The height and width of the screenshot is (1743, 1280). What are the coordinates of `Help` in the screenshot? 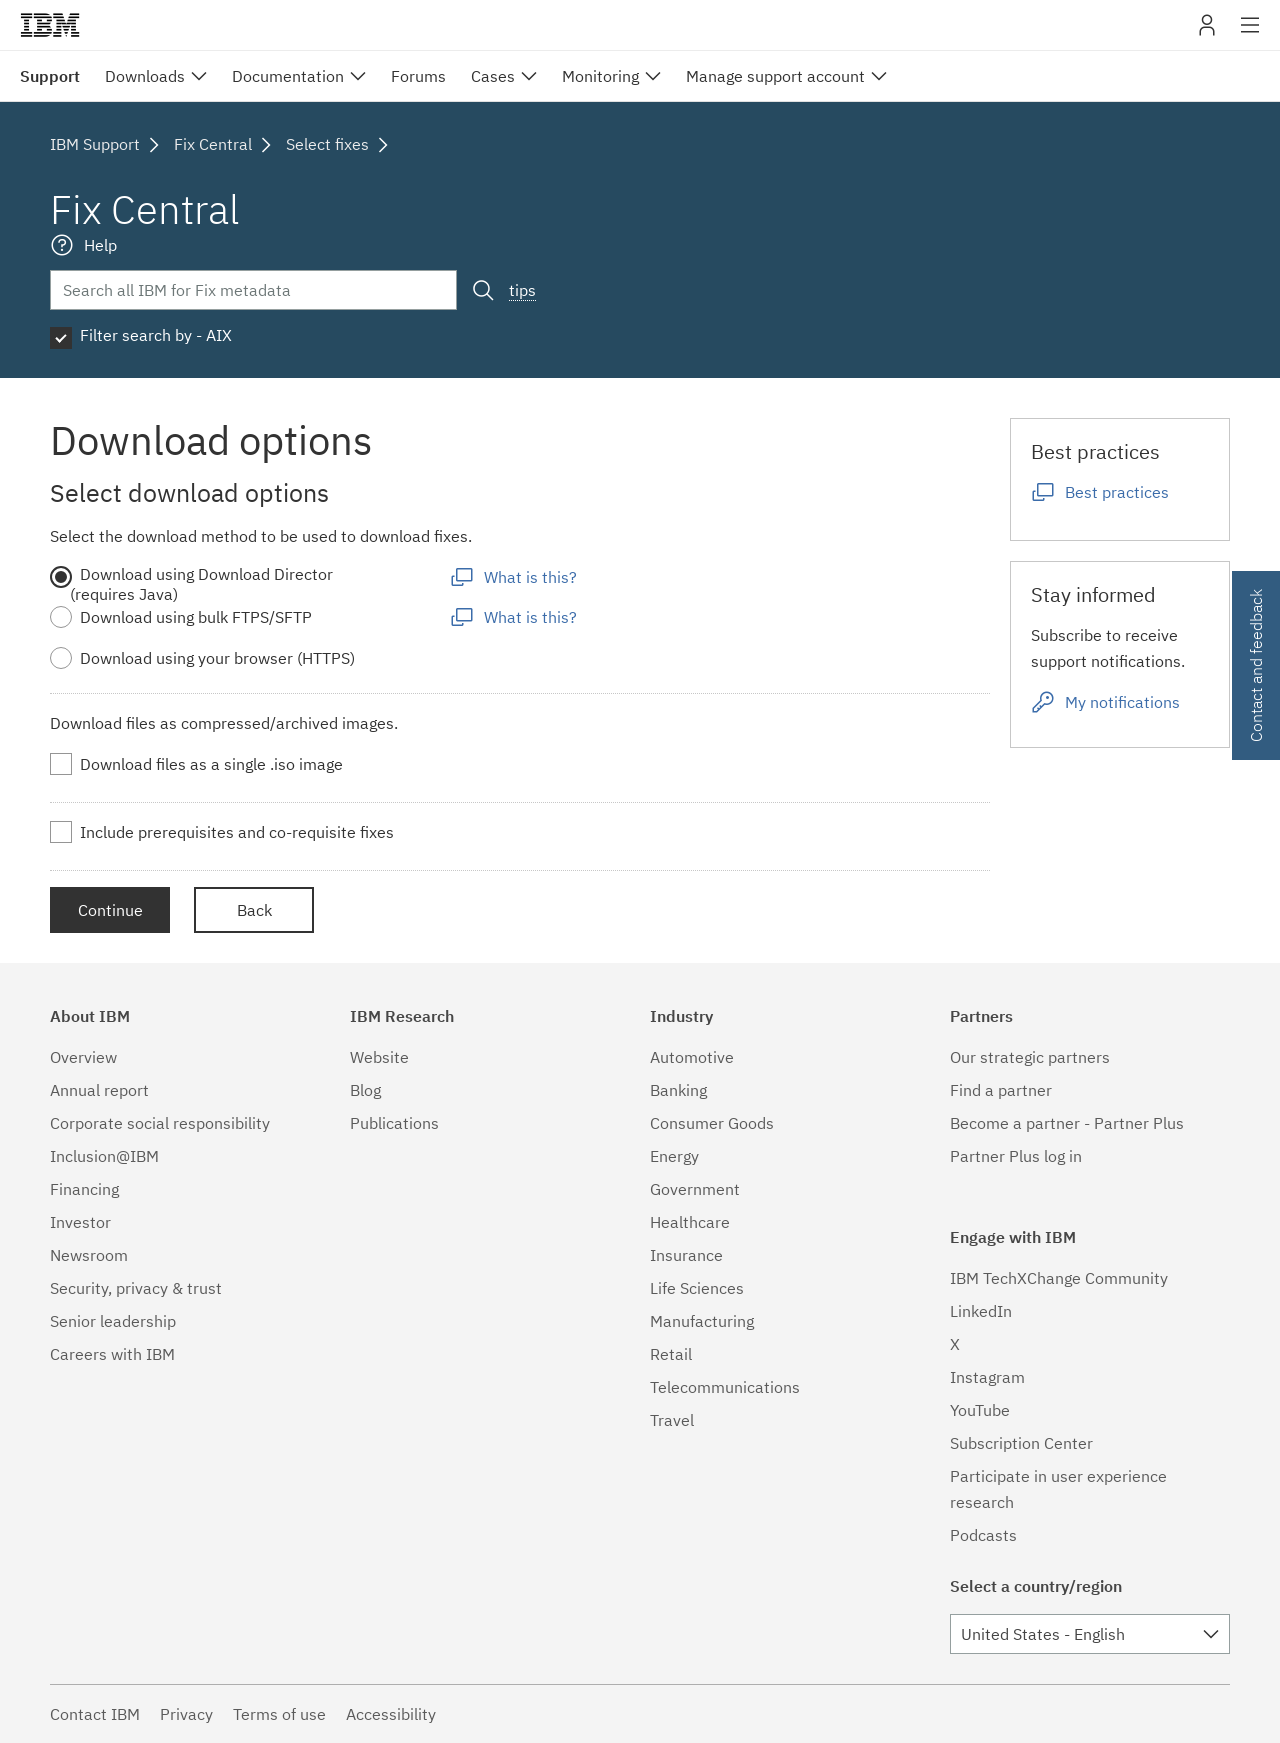 It's located at (100, 245).